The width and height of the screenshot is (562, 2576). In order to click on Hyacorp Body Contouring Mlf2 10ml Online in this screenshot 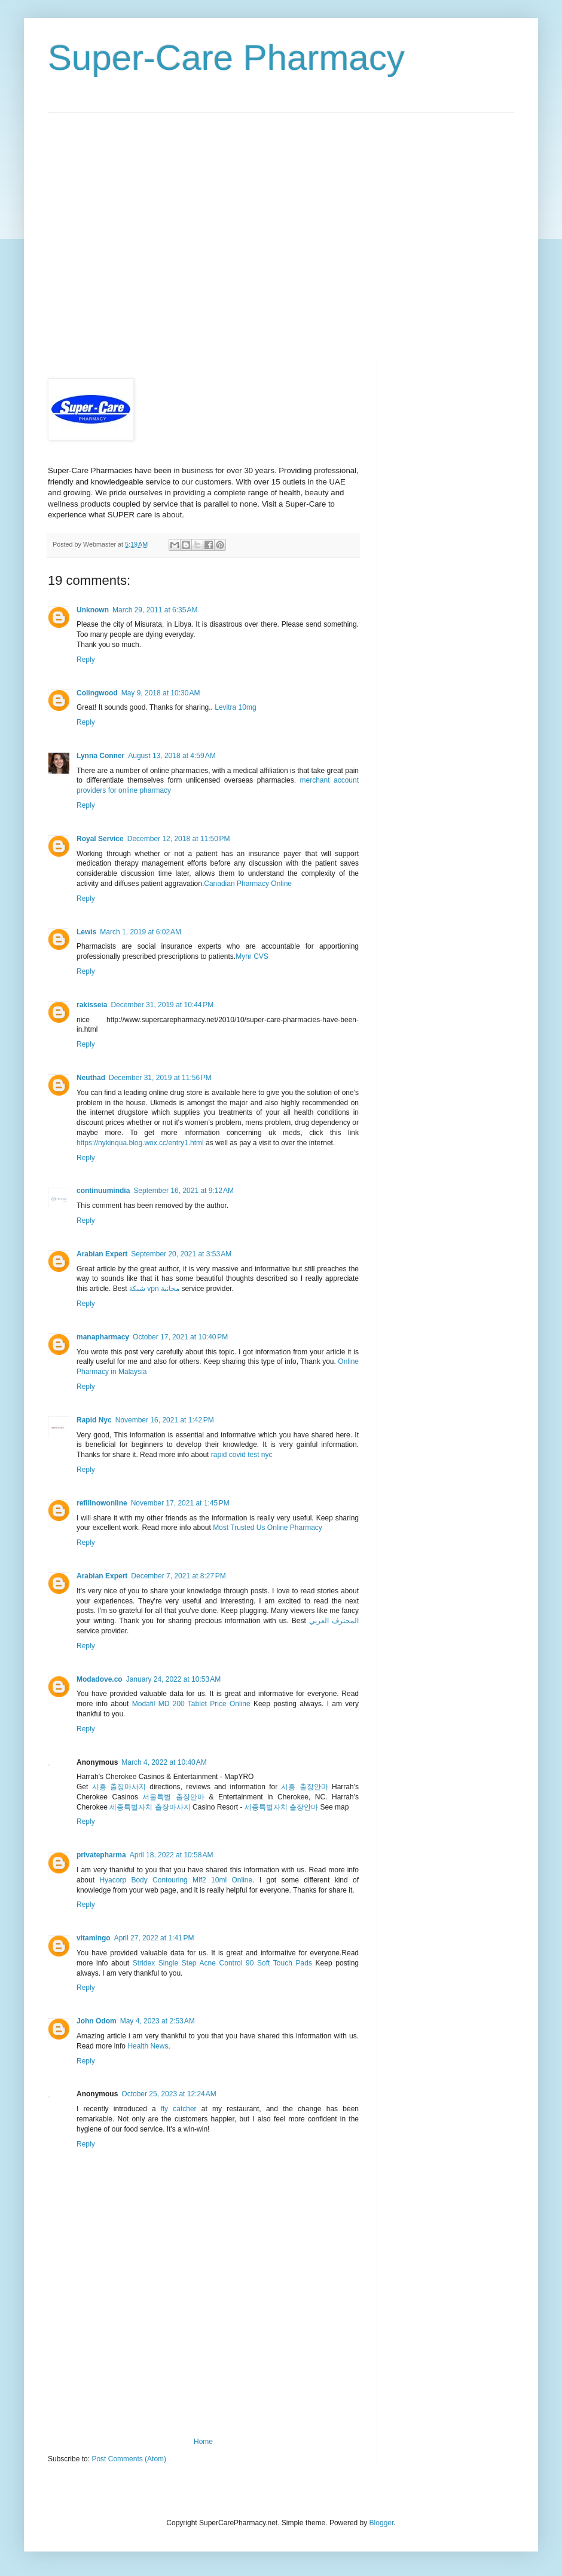, I will do `click(175, 1880)`.